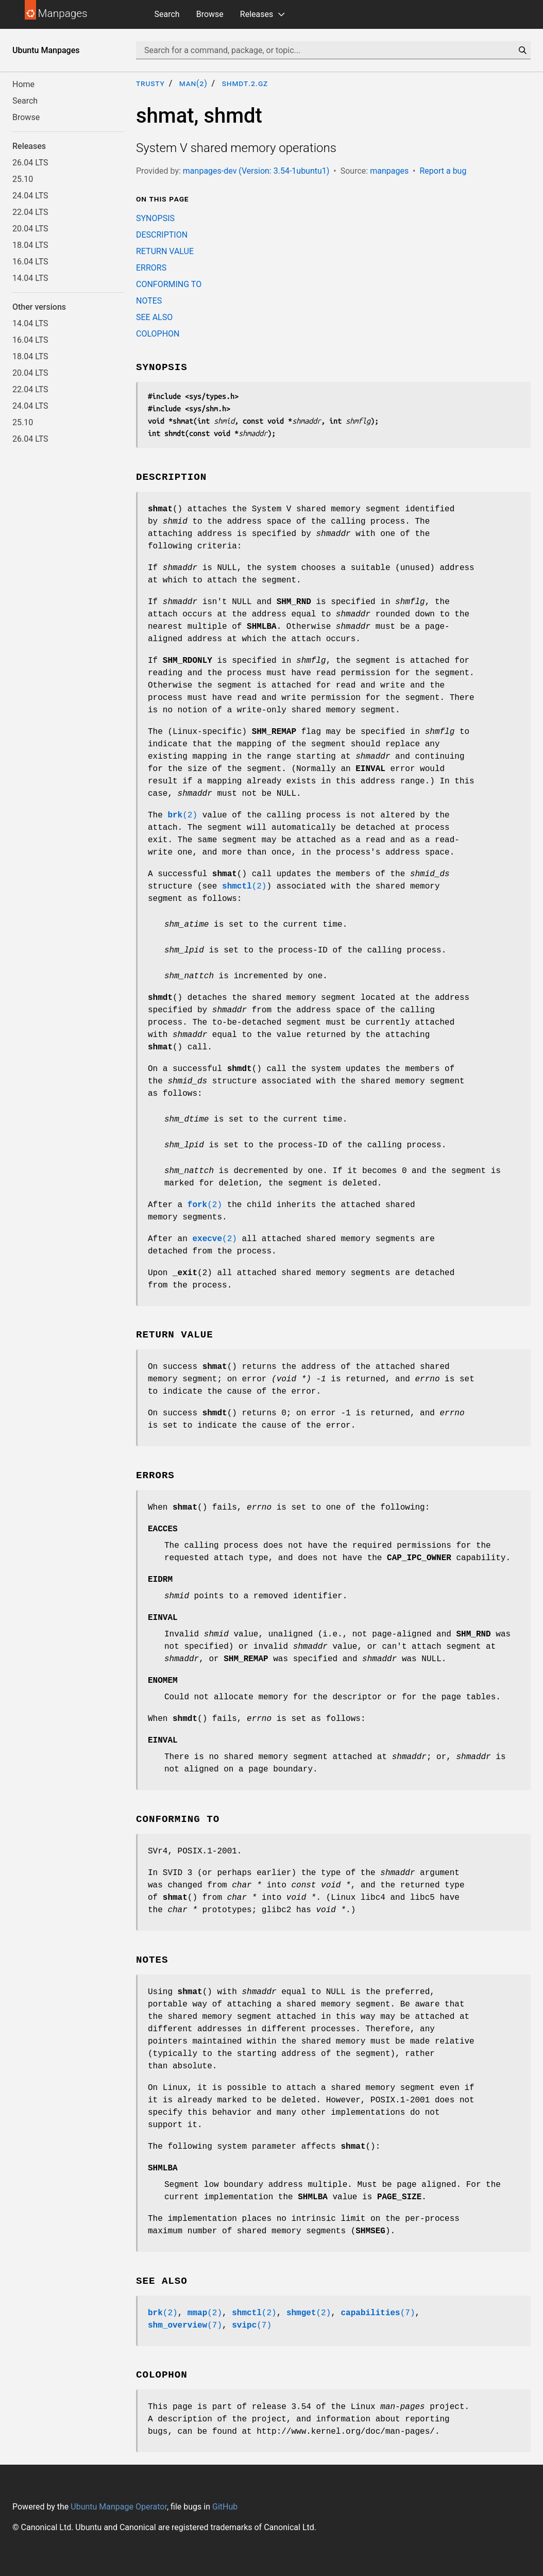 The height and width of the screenshot is (2576, 543). I want to click on (2), so click(182, 815).